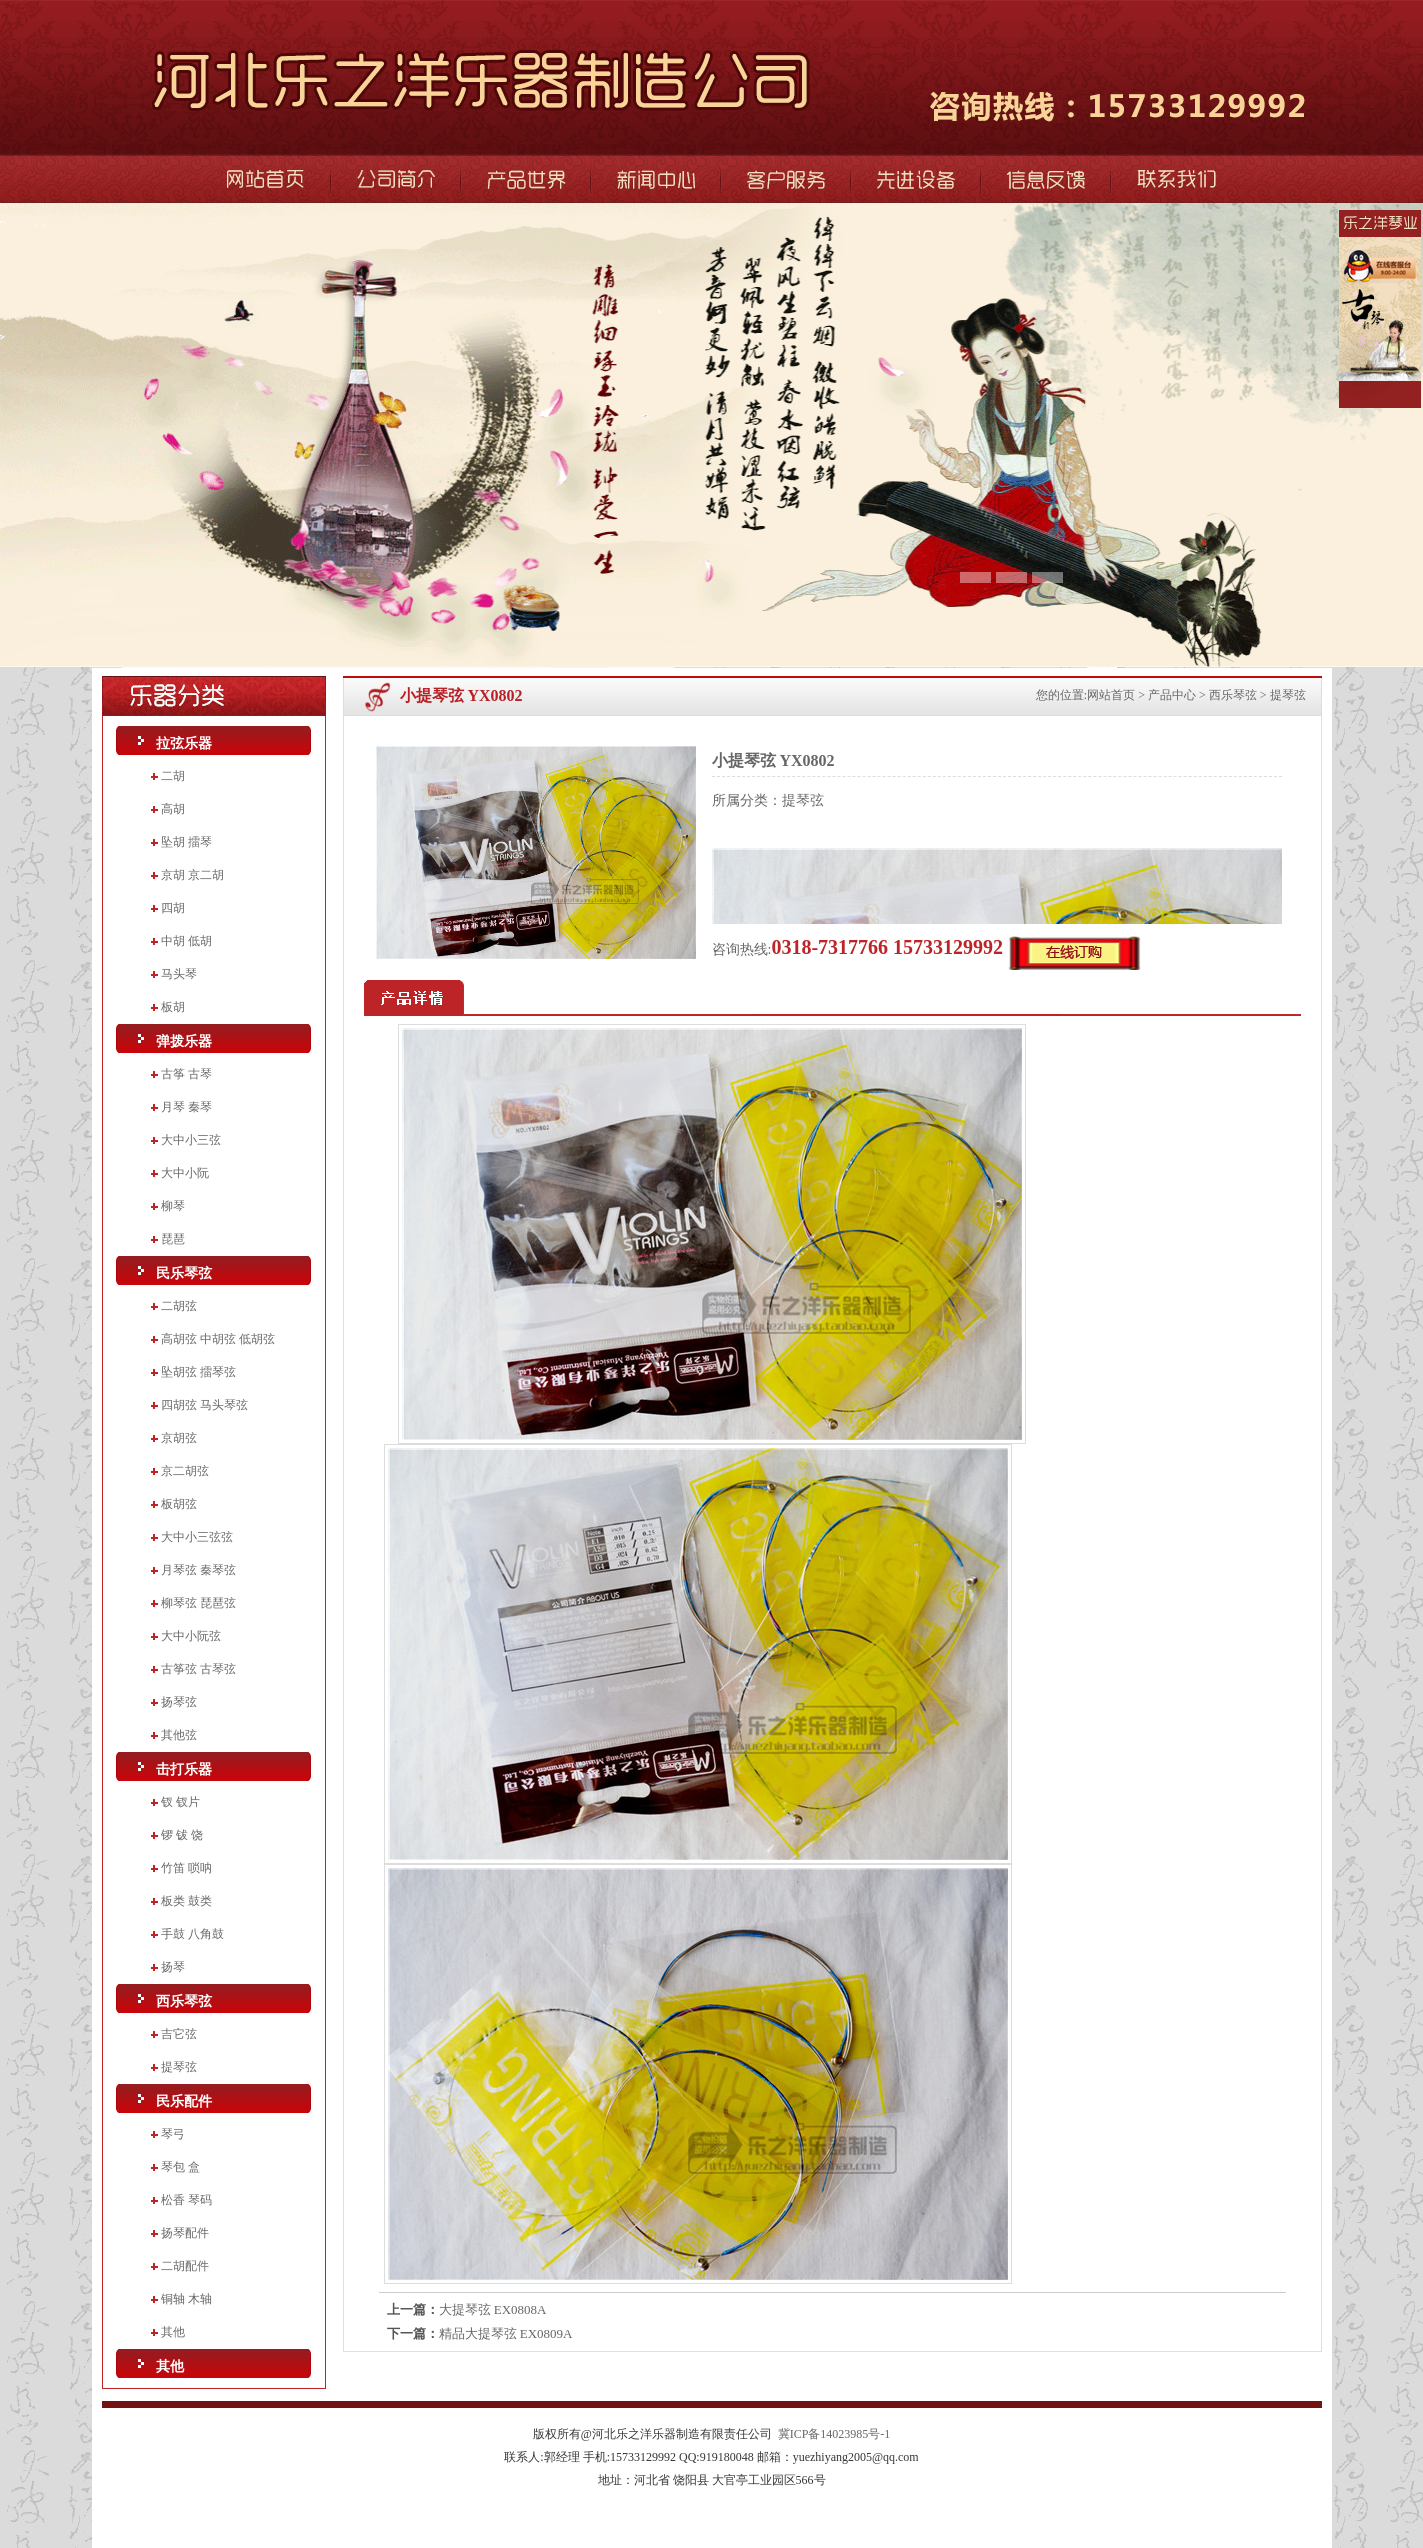 This screenshot has height=2548, width=1423. What do you see at coordinates (192, 1934) in the screenshot?
I see `手鼓 八角鼓` at bounding box center [192, 1934].